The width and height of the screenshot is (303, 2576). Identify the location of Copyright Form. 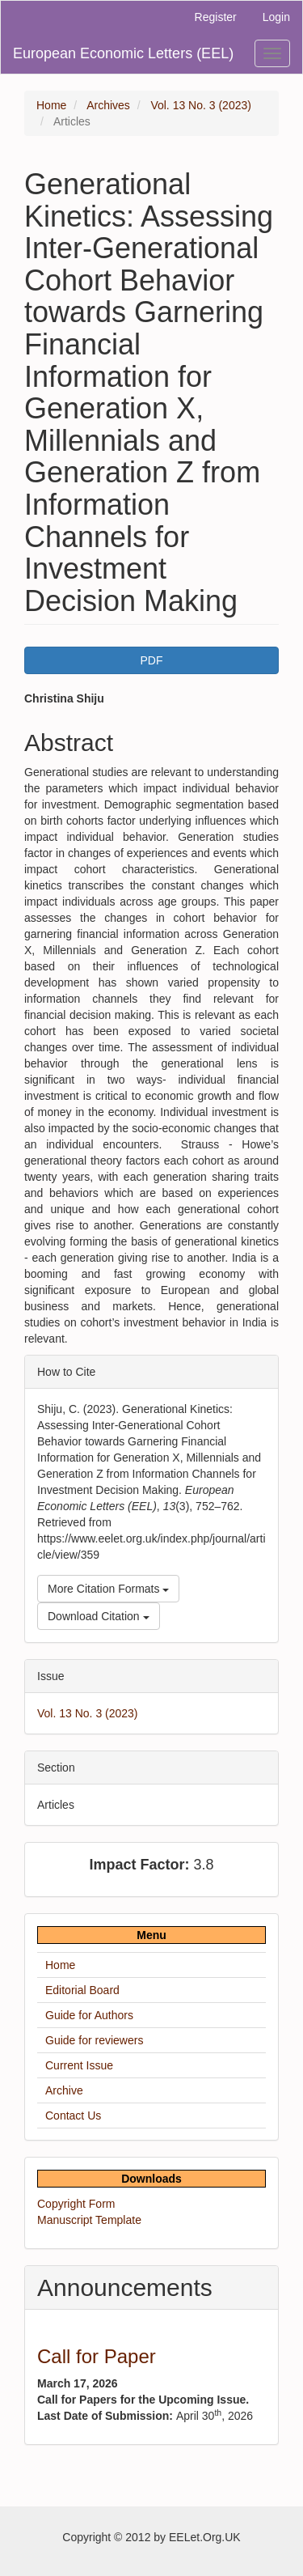
(76, 2203).